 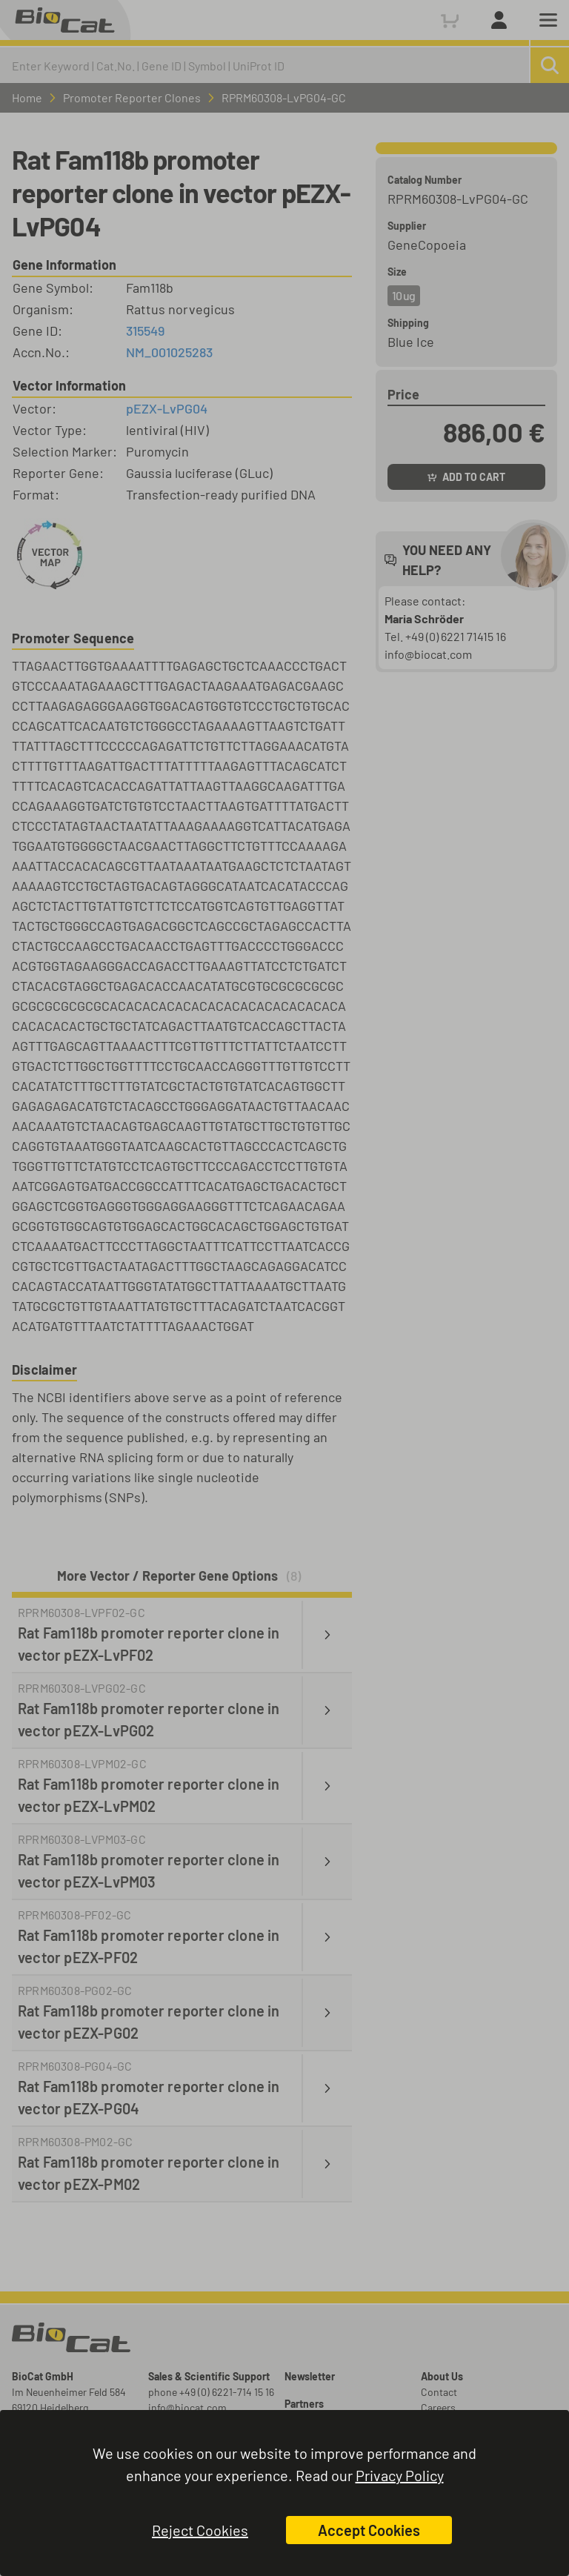 I want to click on Accept Cookies, so click(x=369, y=2530).